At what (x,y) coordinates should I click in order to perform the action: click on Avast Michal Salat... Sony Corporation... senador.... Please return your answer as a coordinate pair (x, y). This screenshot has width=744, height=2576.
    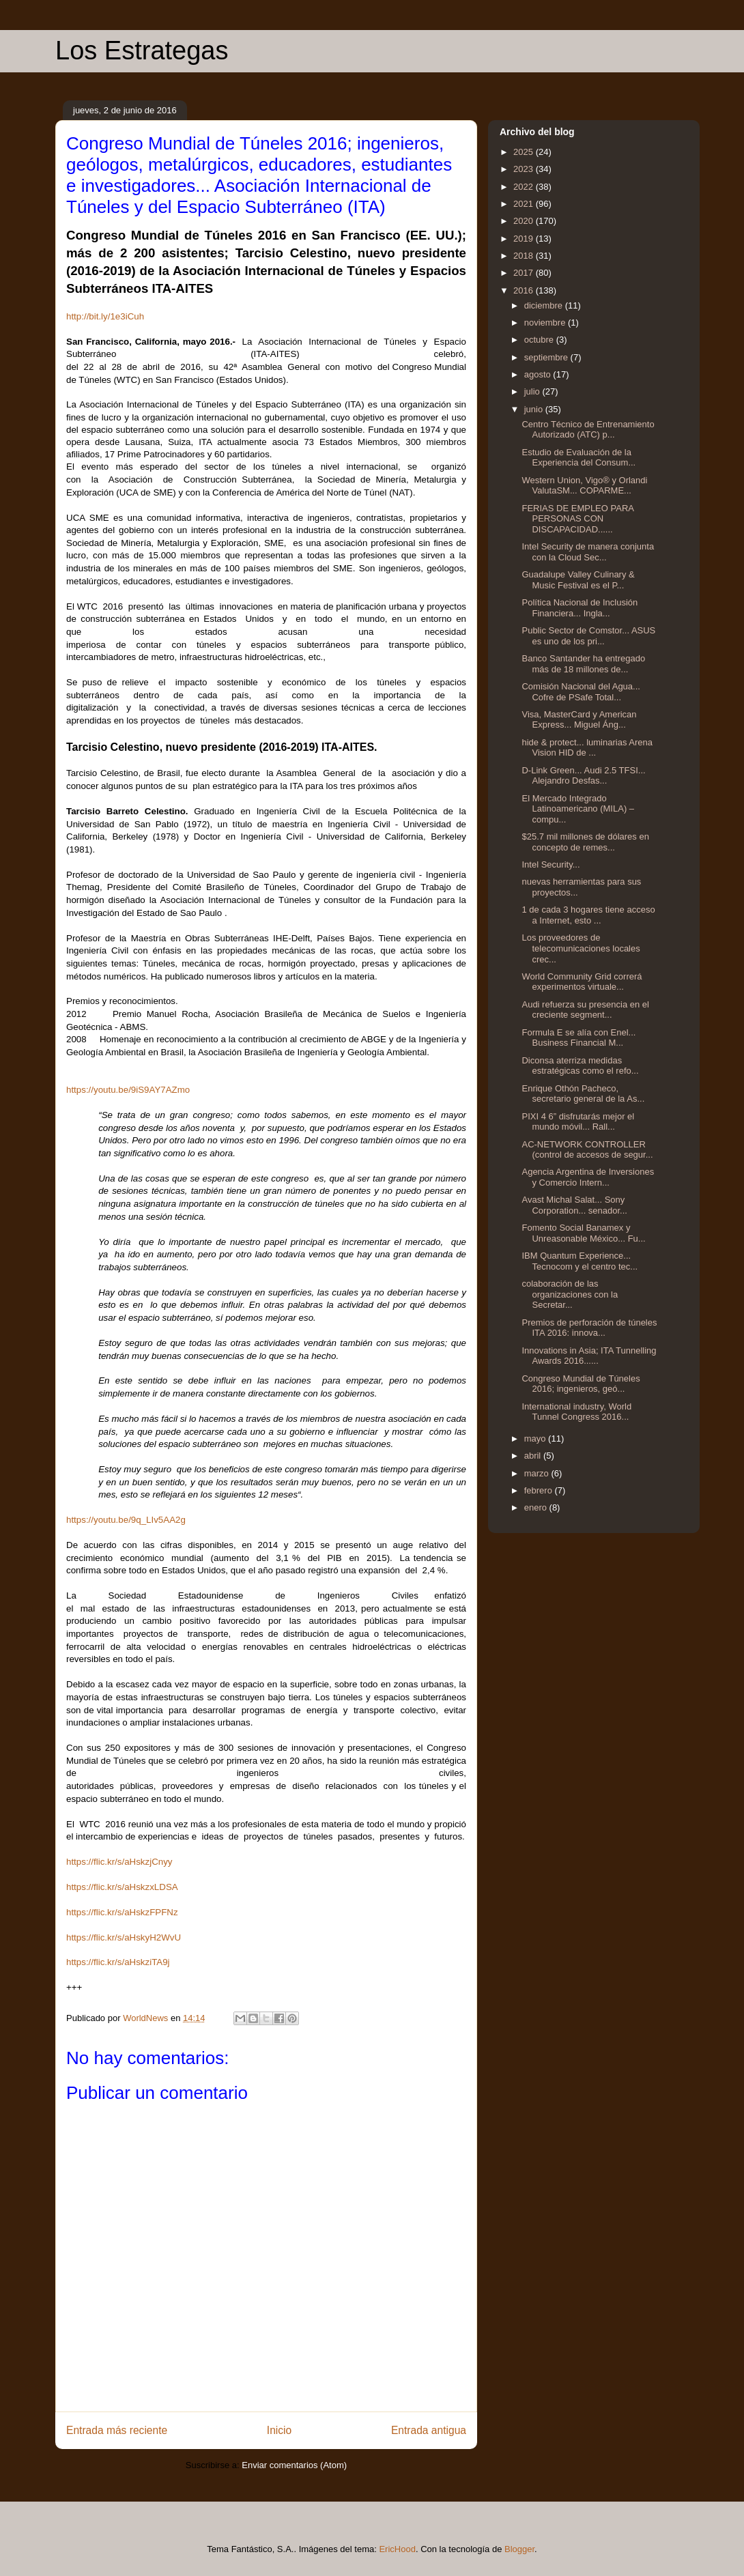
    Looking at the image, I should click on (574, 1205).